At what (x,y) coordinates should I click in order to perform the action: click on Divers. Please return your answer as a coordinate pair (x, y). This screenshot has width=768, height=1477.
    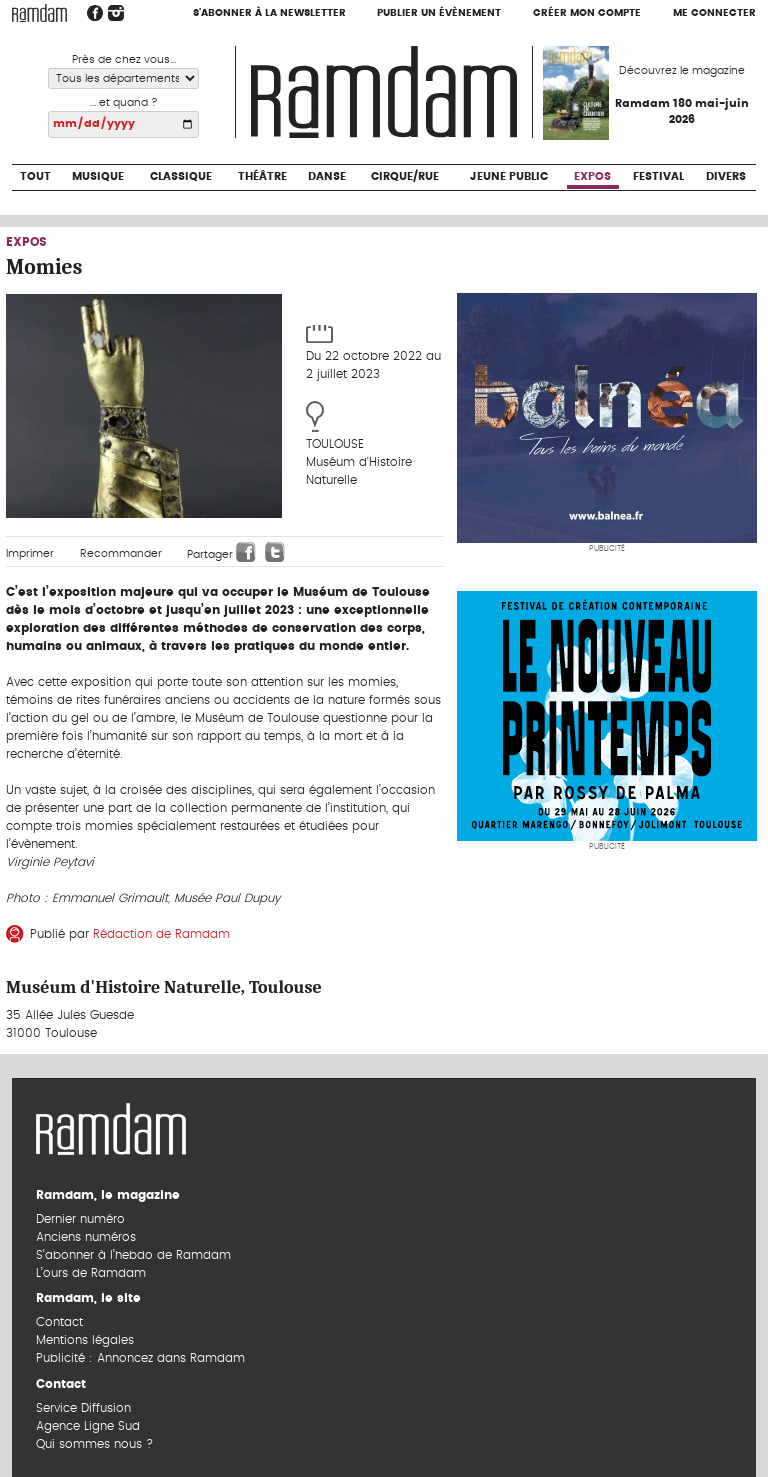
    Looking at the image, I should click on (726, 176).